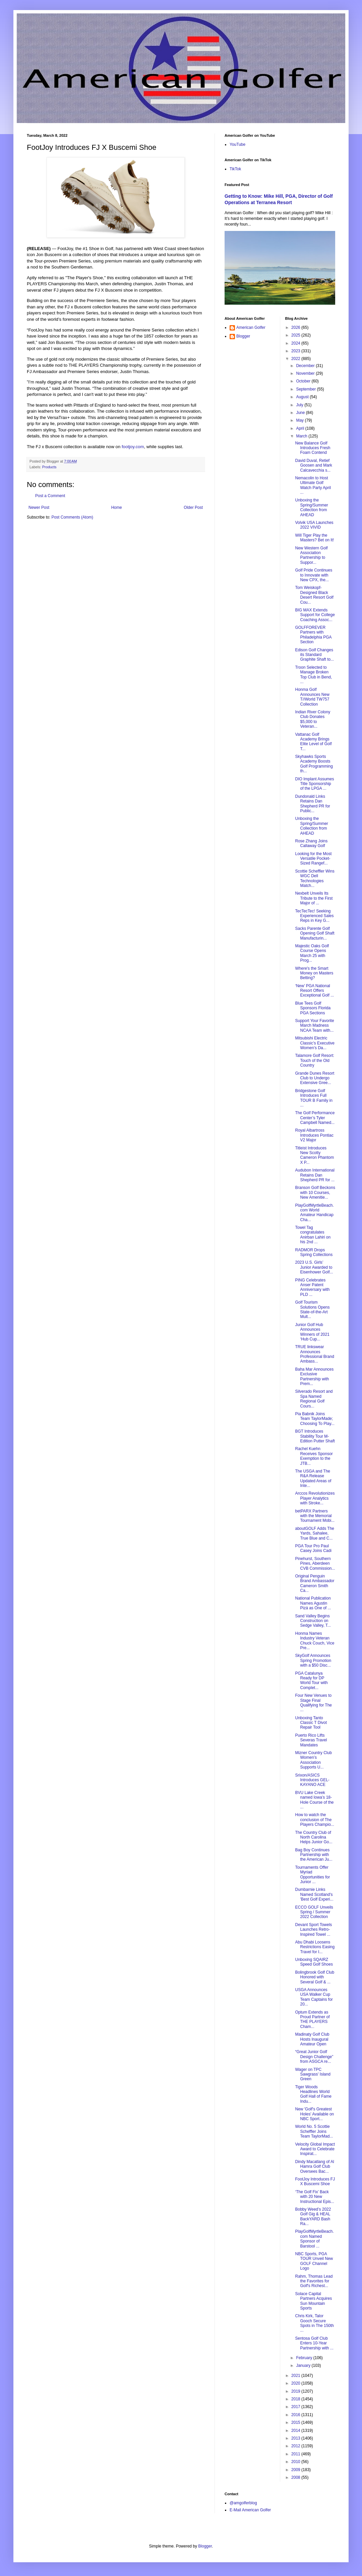  I want to click on TikTok, so click(235, 169).